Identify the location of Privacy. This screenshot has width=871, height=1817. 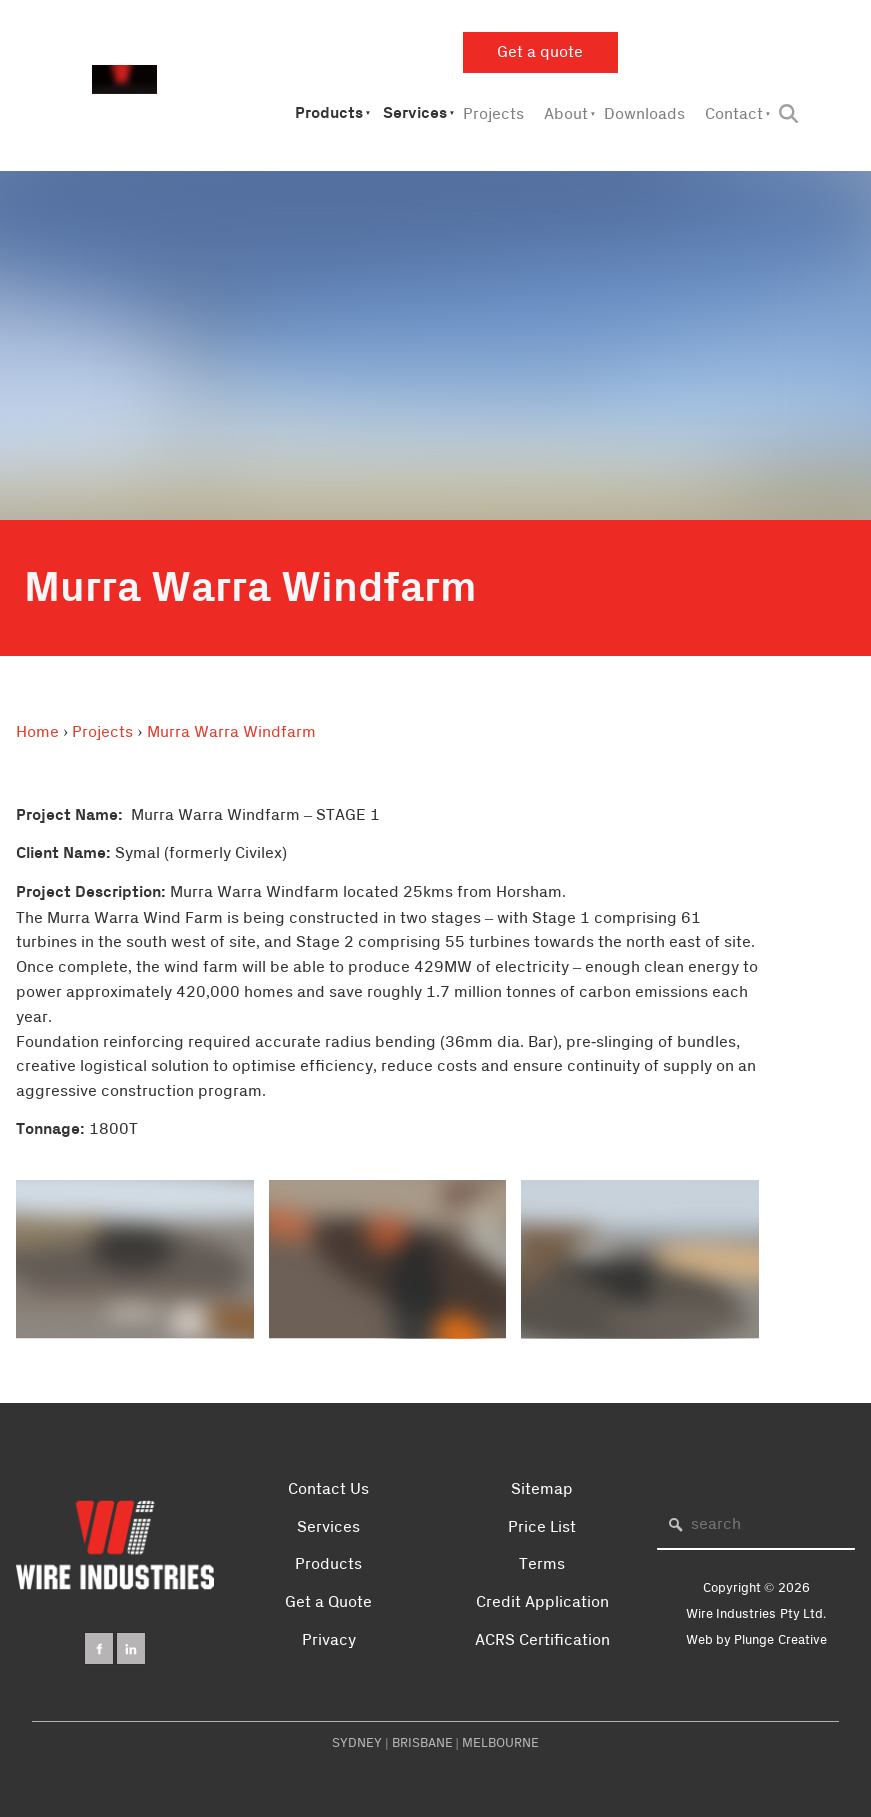
(329, 1640).